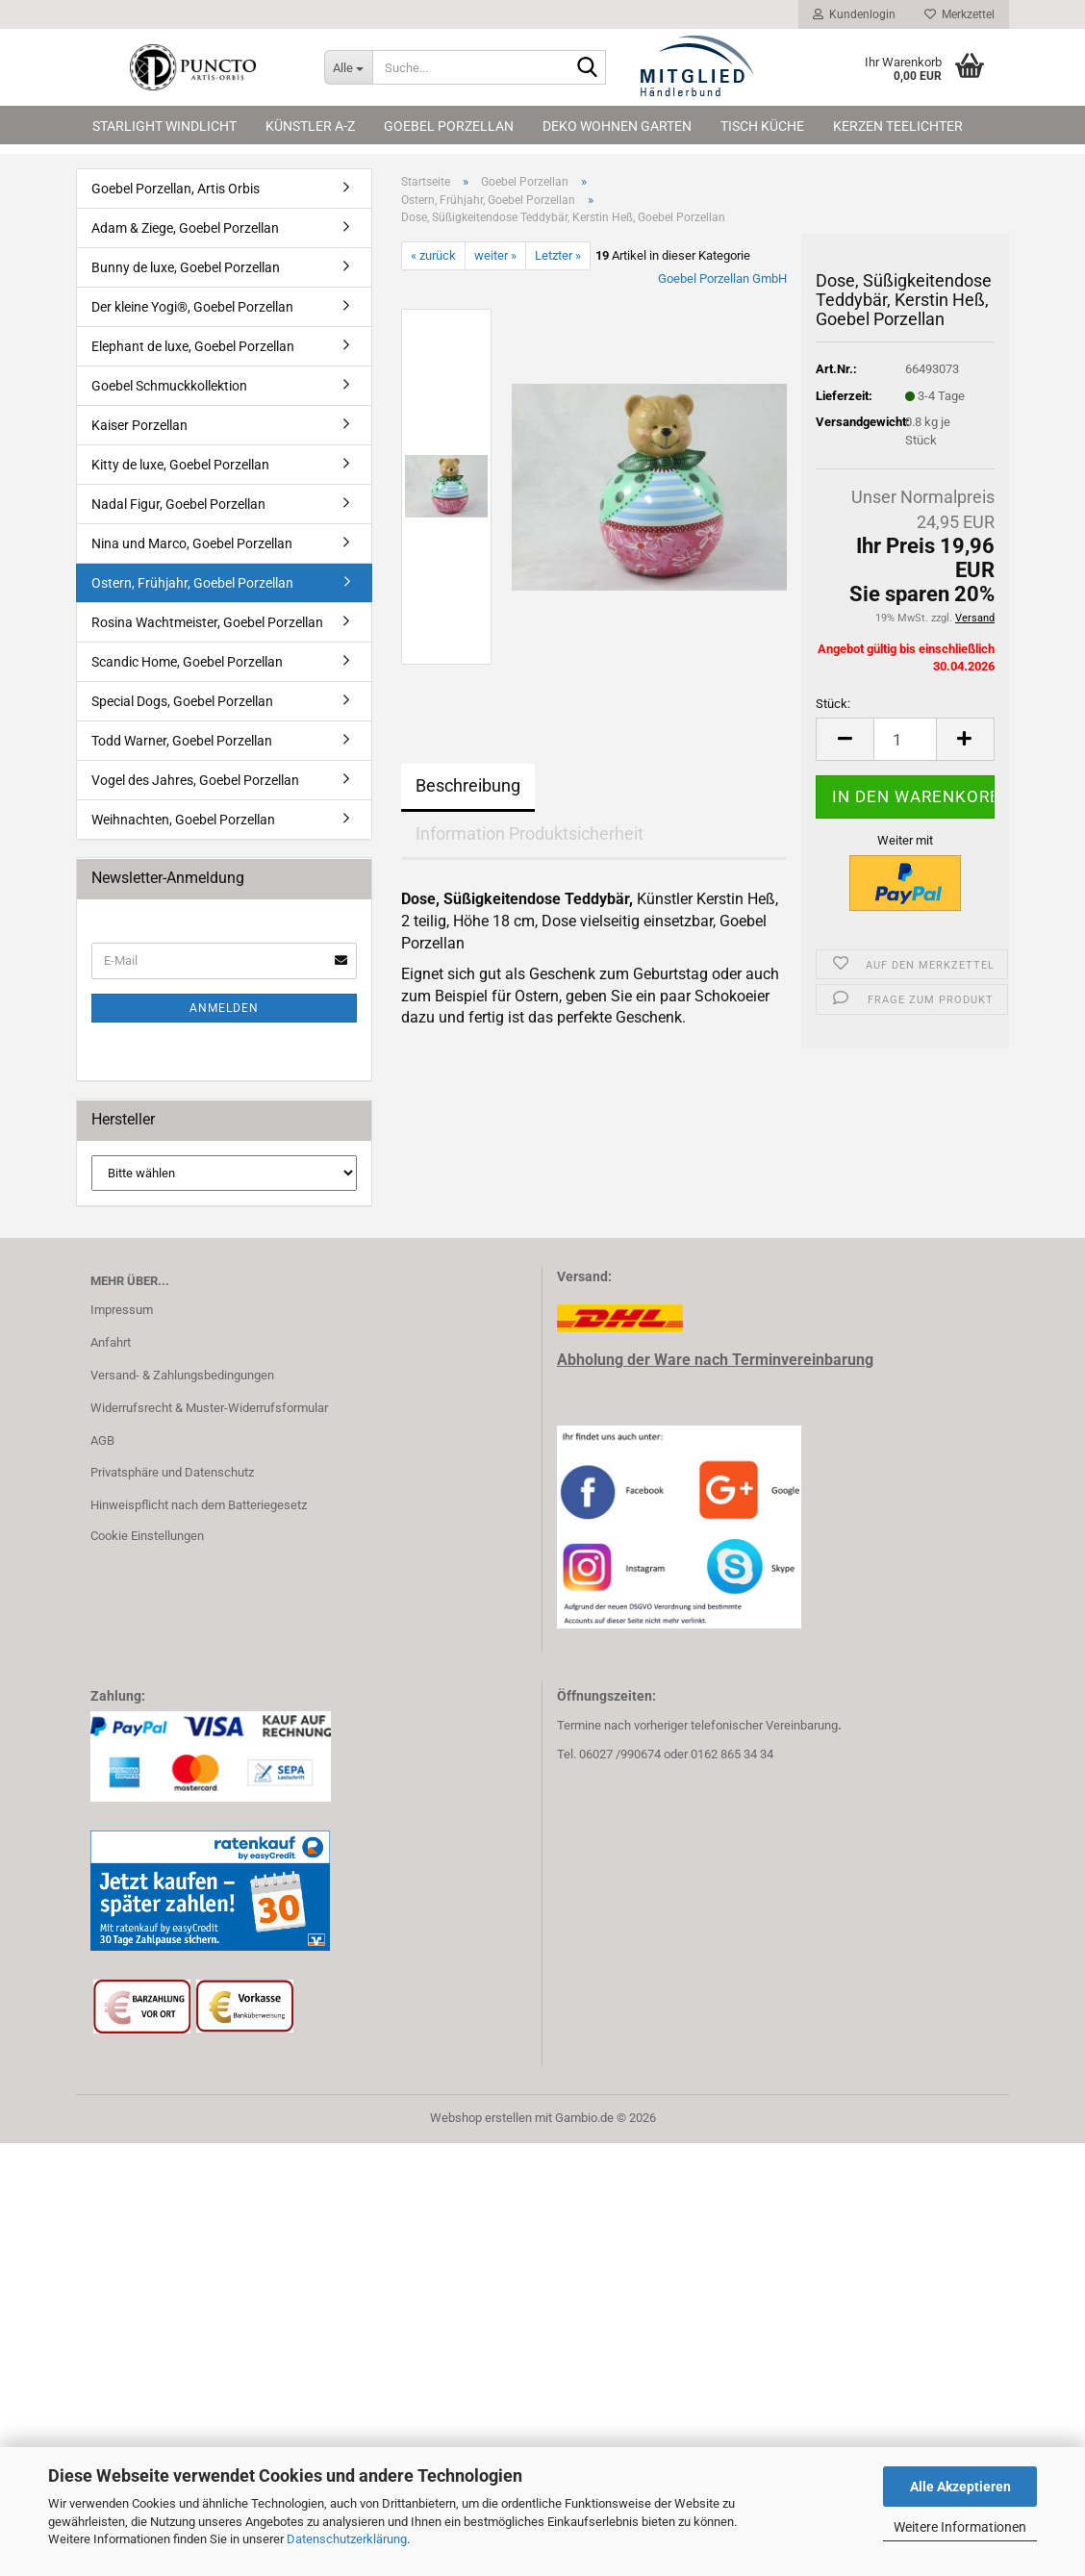 The width and height of the screenshot is (1085, 2576). What do you see at coordinates (348, 67) in the screenshot?
I see `[Suche...]` at bounding box center [348, 67].